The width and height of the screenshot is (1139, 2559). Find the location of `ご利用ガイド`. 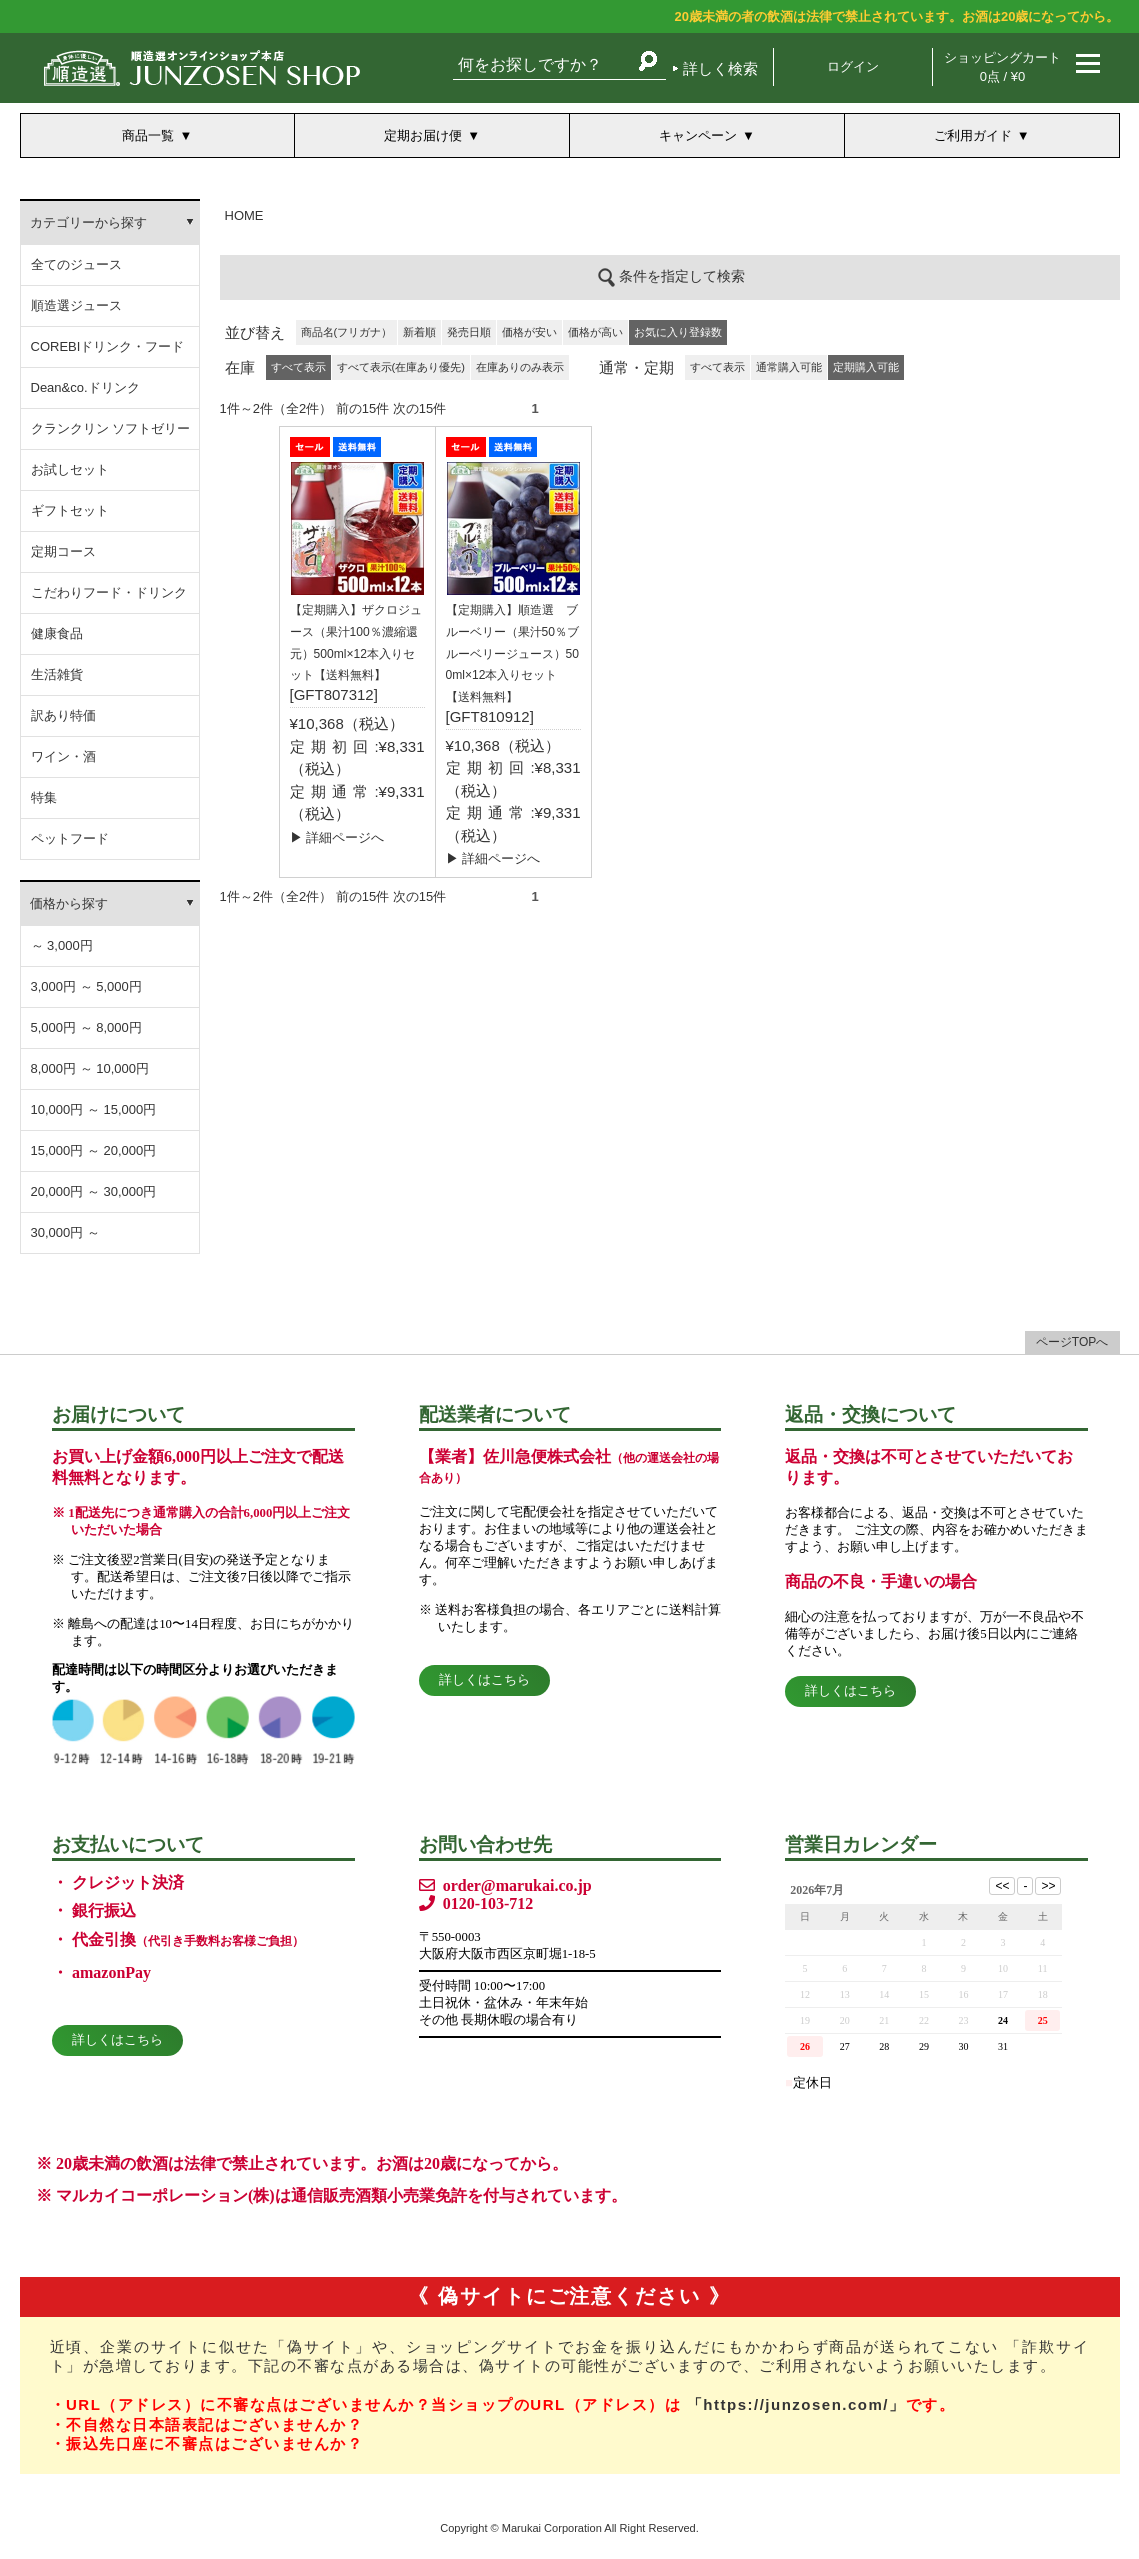

ご利用ガイド is located at coordinates (973, 135).